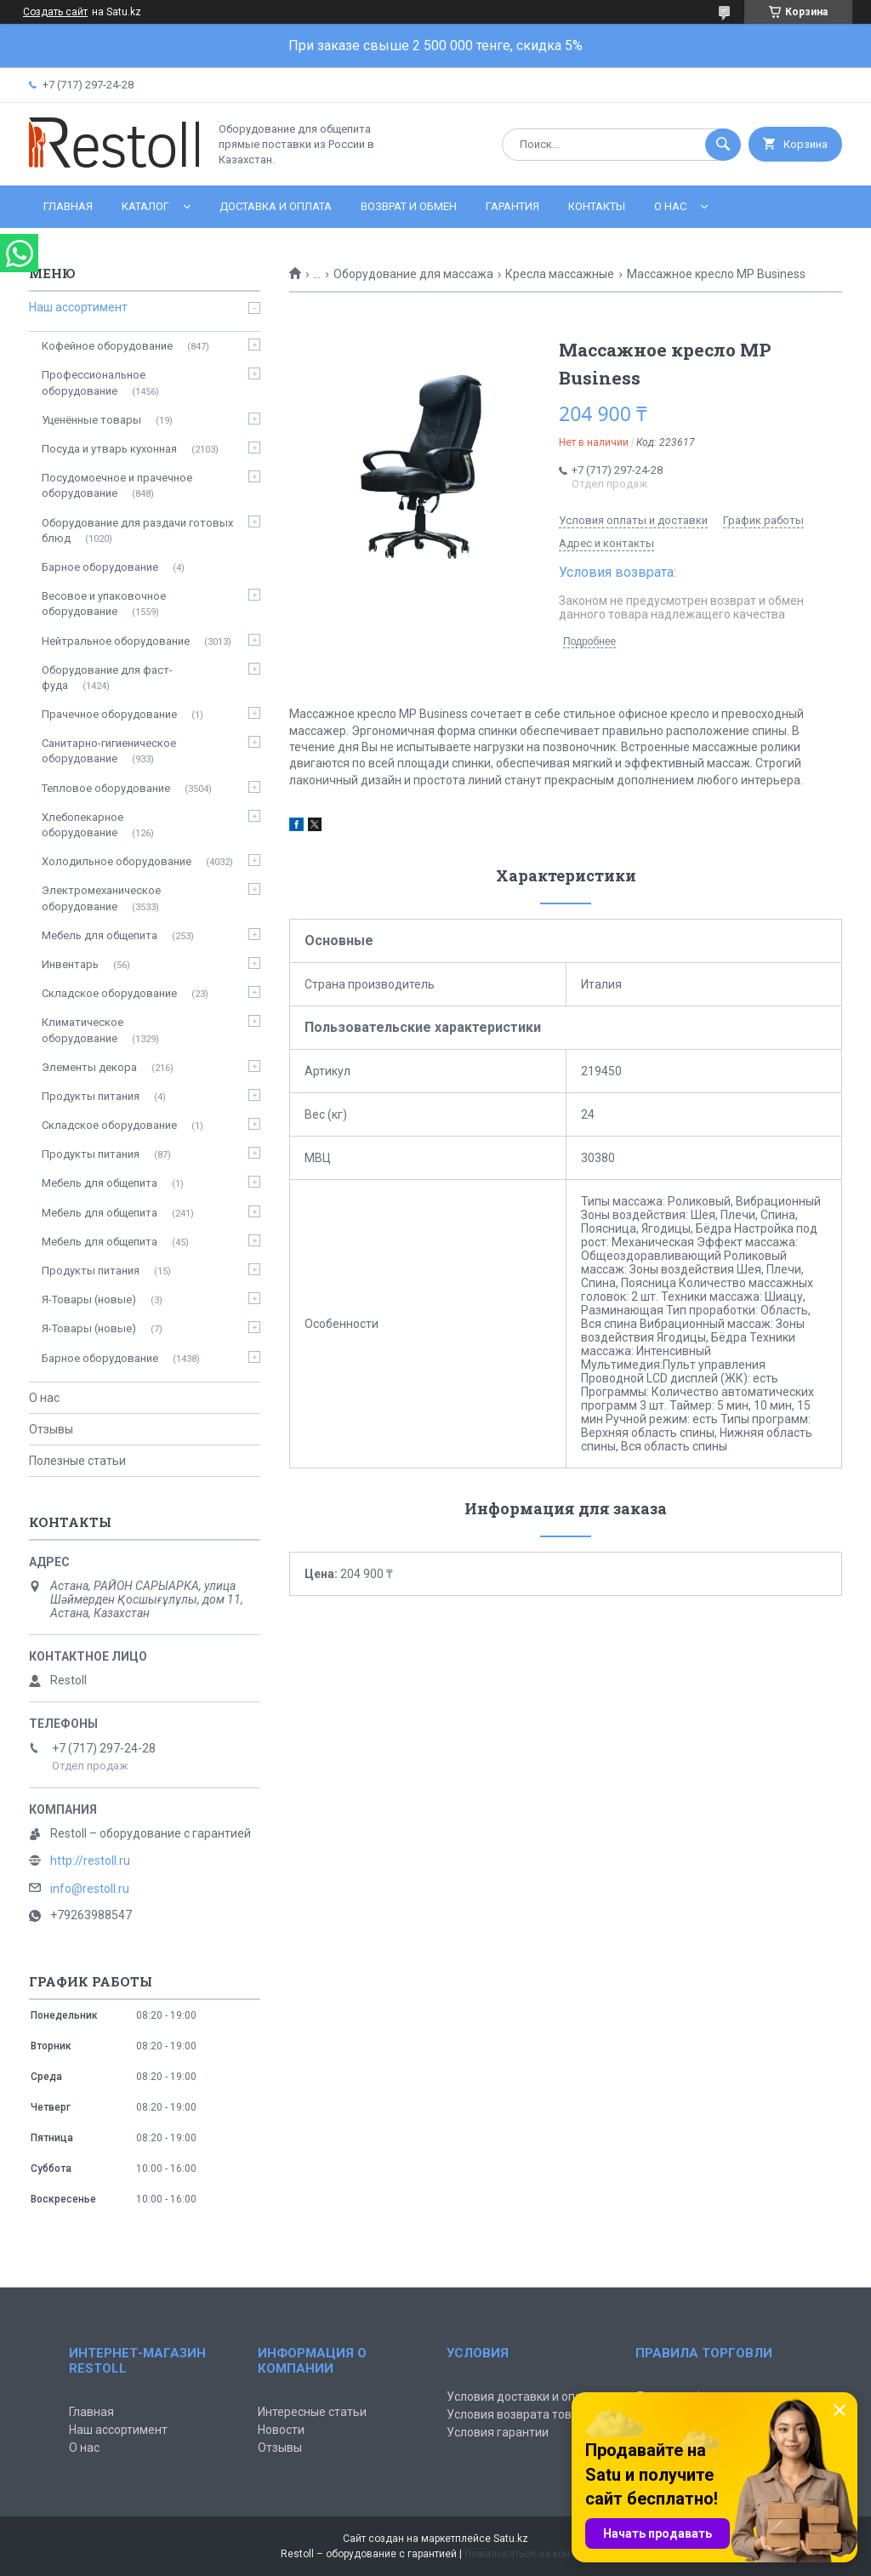 The width and height of the screenshot is (871, 2576). What do you see at coordinates (107, 678) in the screenshot?
I see `Оборудование для фаст-фуда` at bounding box center [107, 678].